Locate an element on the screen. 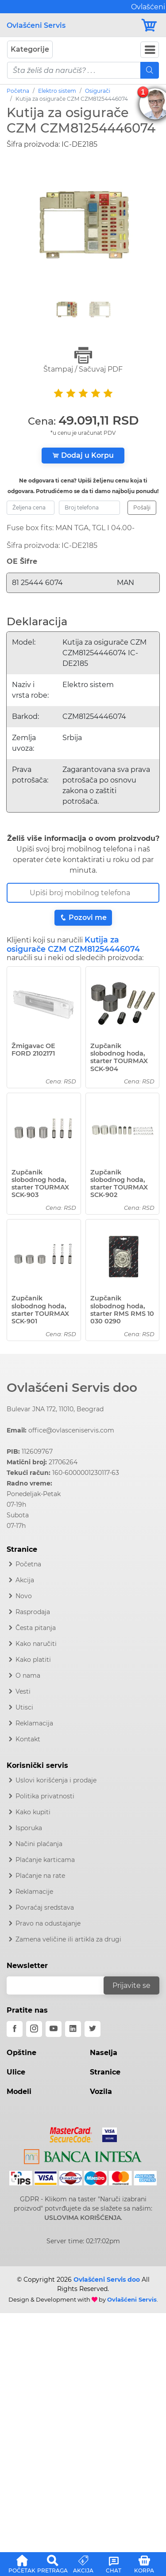 This screenshot has height=2576, width=166. Vozila is located at coordinates (101, 2091).